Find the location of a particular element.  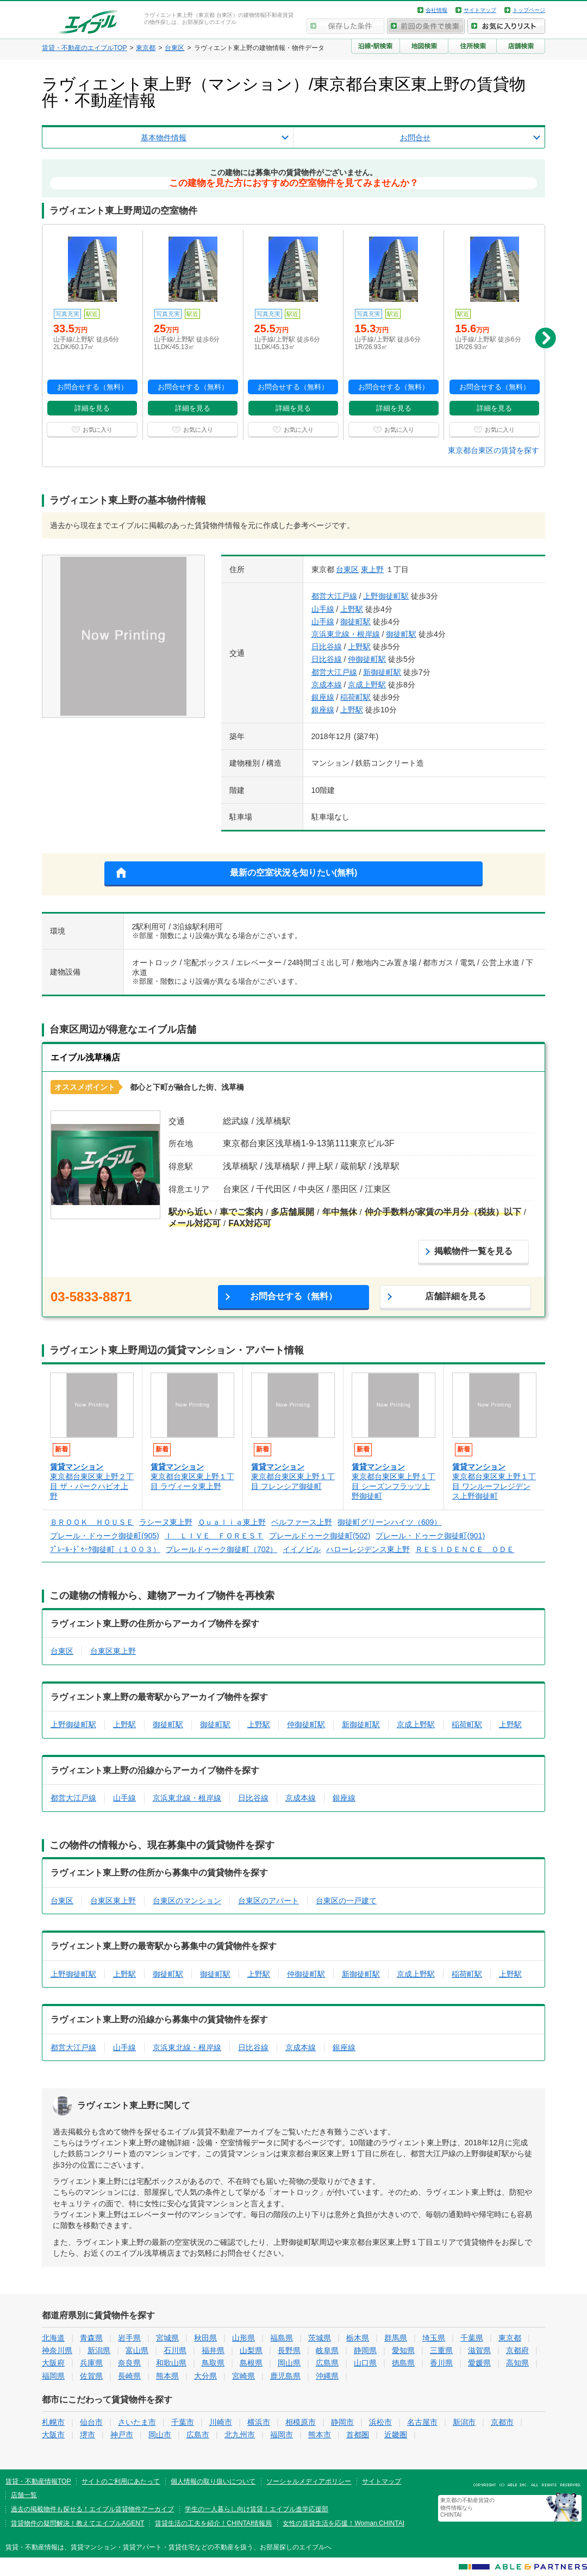

台東区の一戸建て is located at coordinates (346, 1900).